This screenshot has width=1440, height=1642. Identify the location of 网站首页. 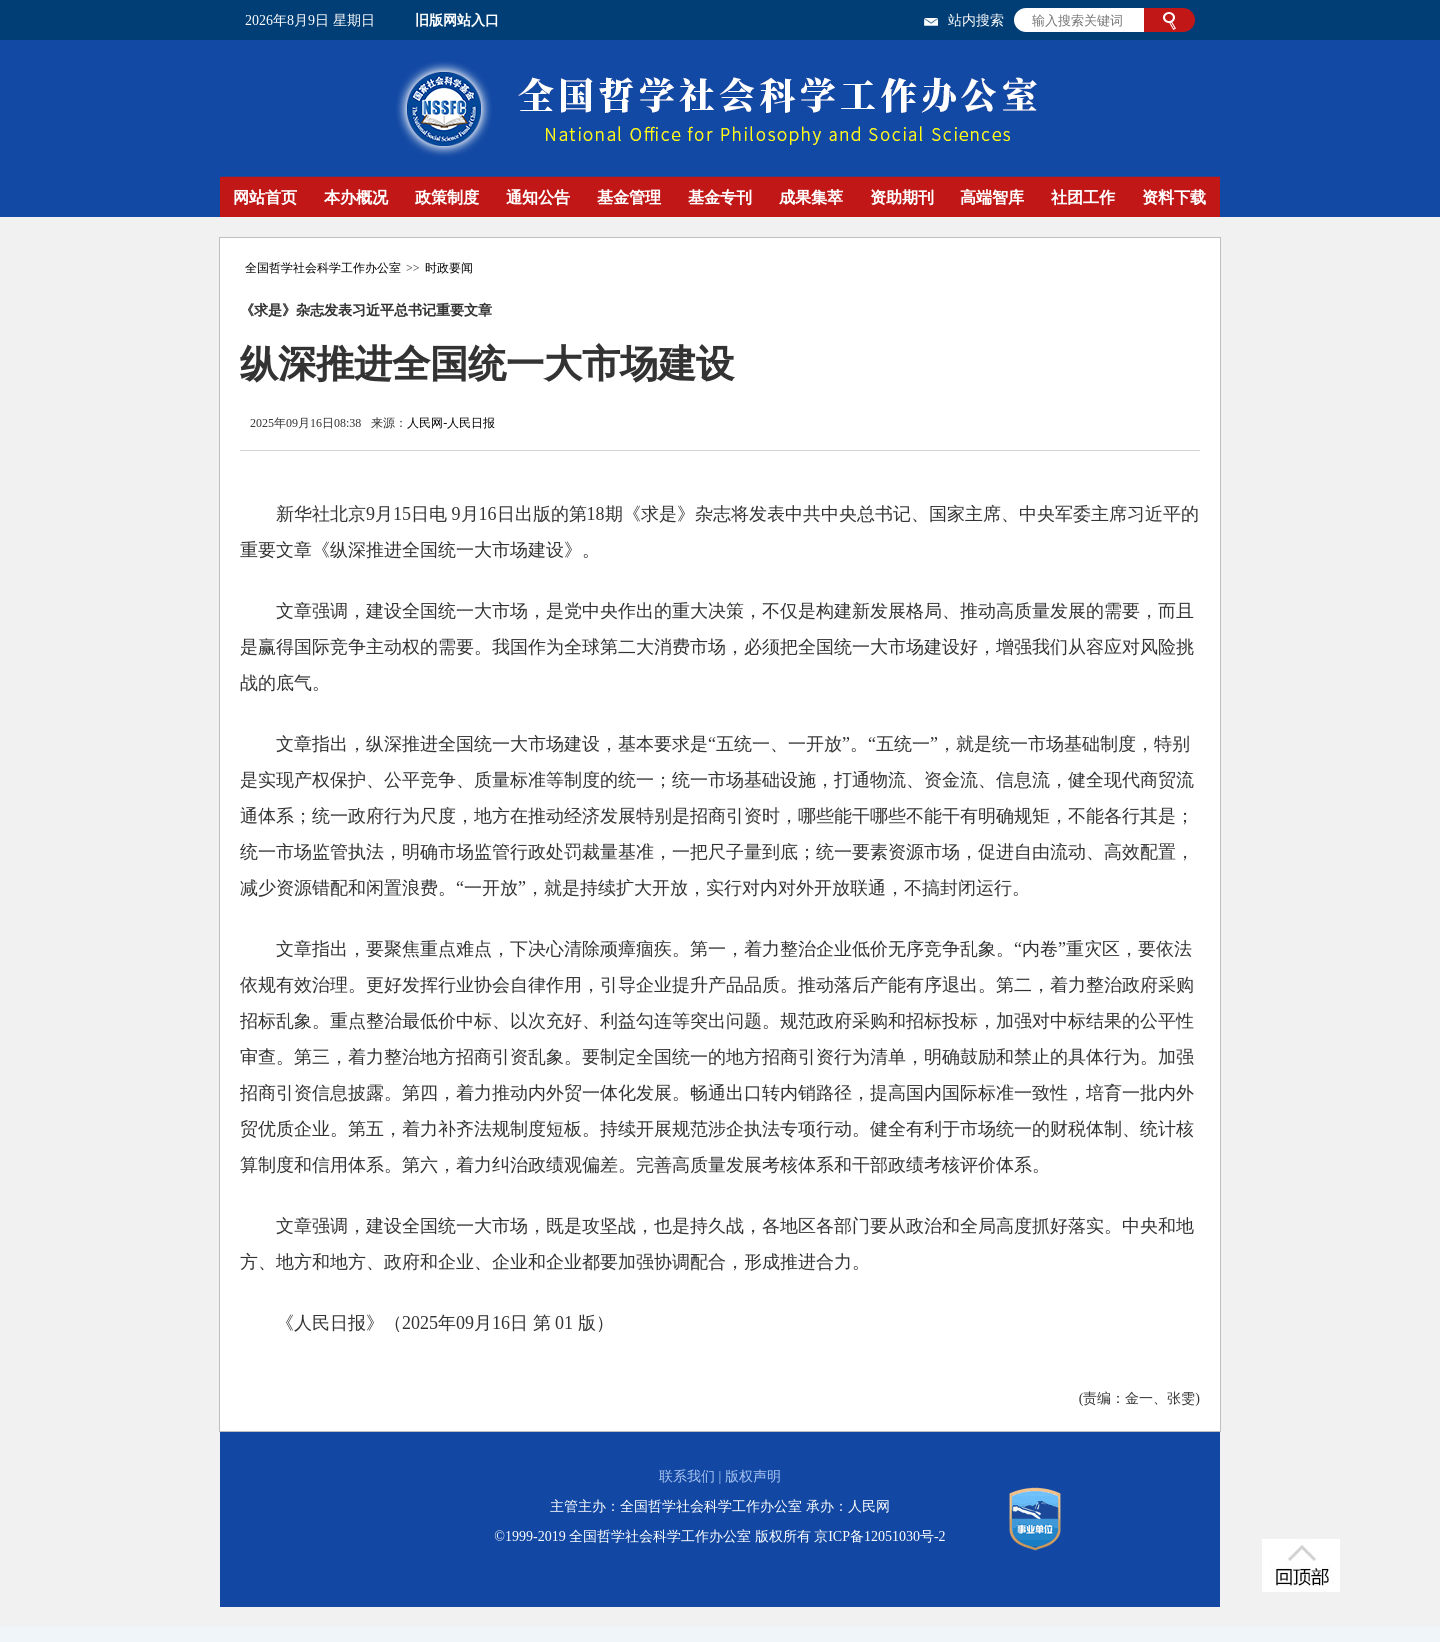
(265, 197).